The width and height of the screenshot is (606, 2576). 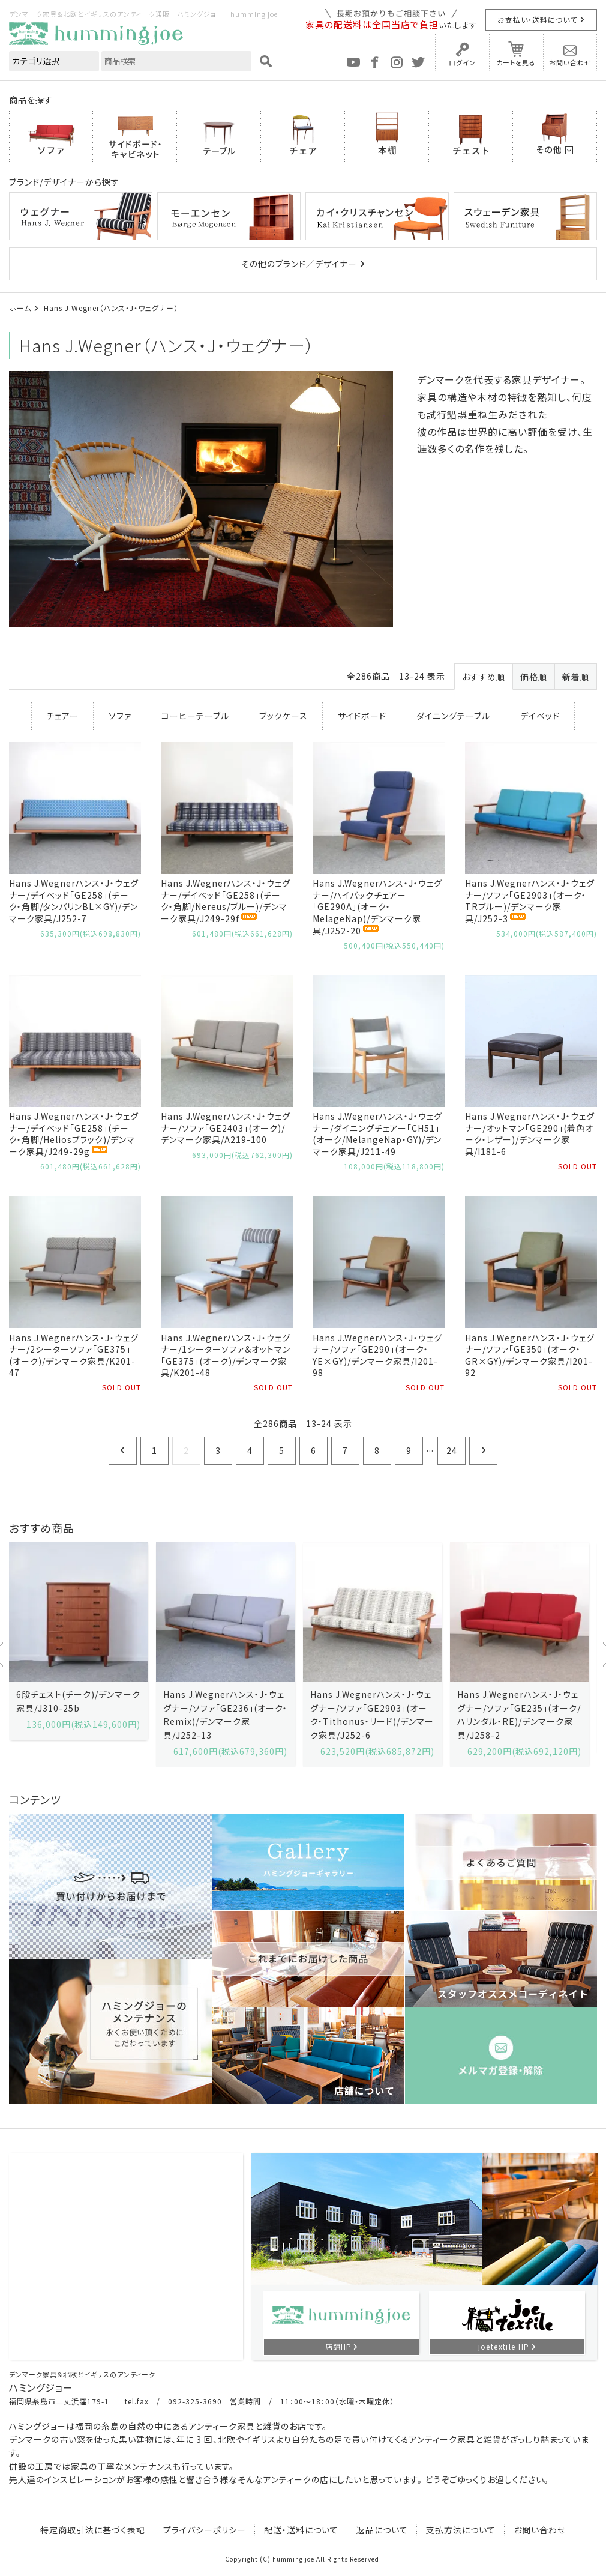 I want to click on [option], so click(x=78, y=1641).